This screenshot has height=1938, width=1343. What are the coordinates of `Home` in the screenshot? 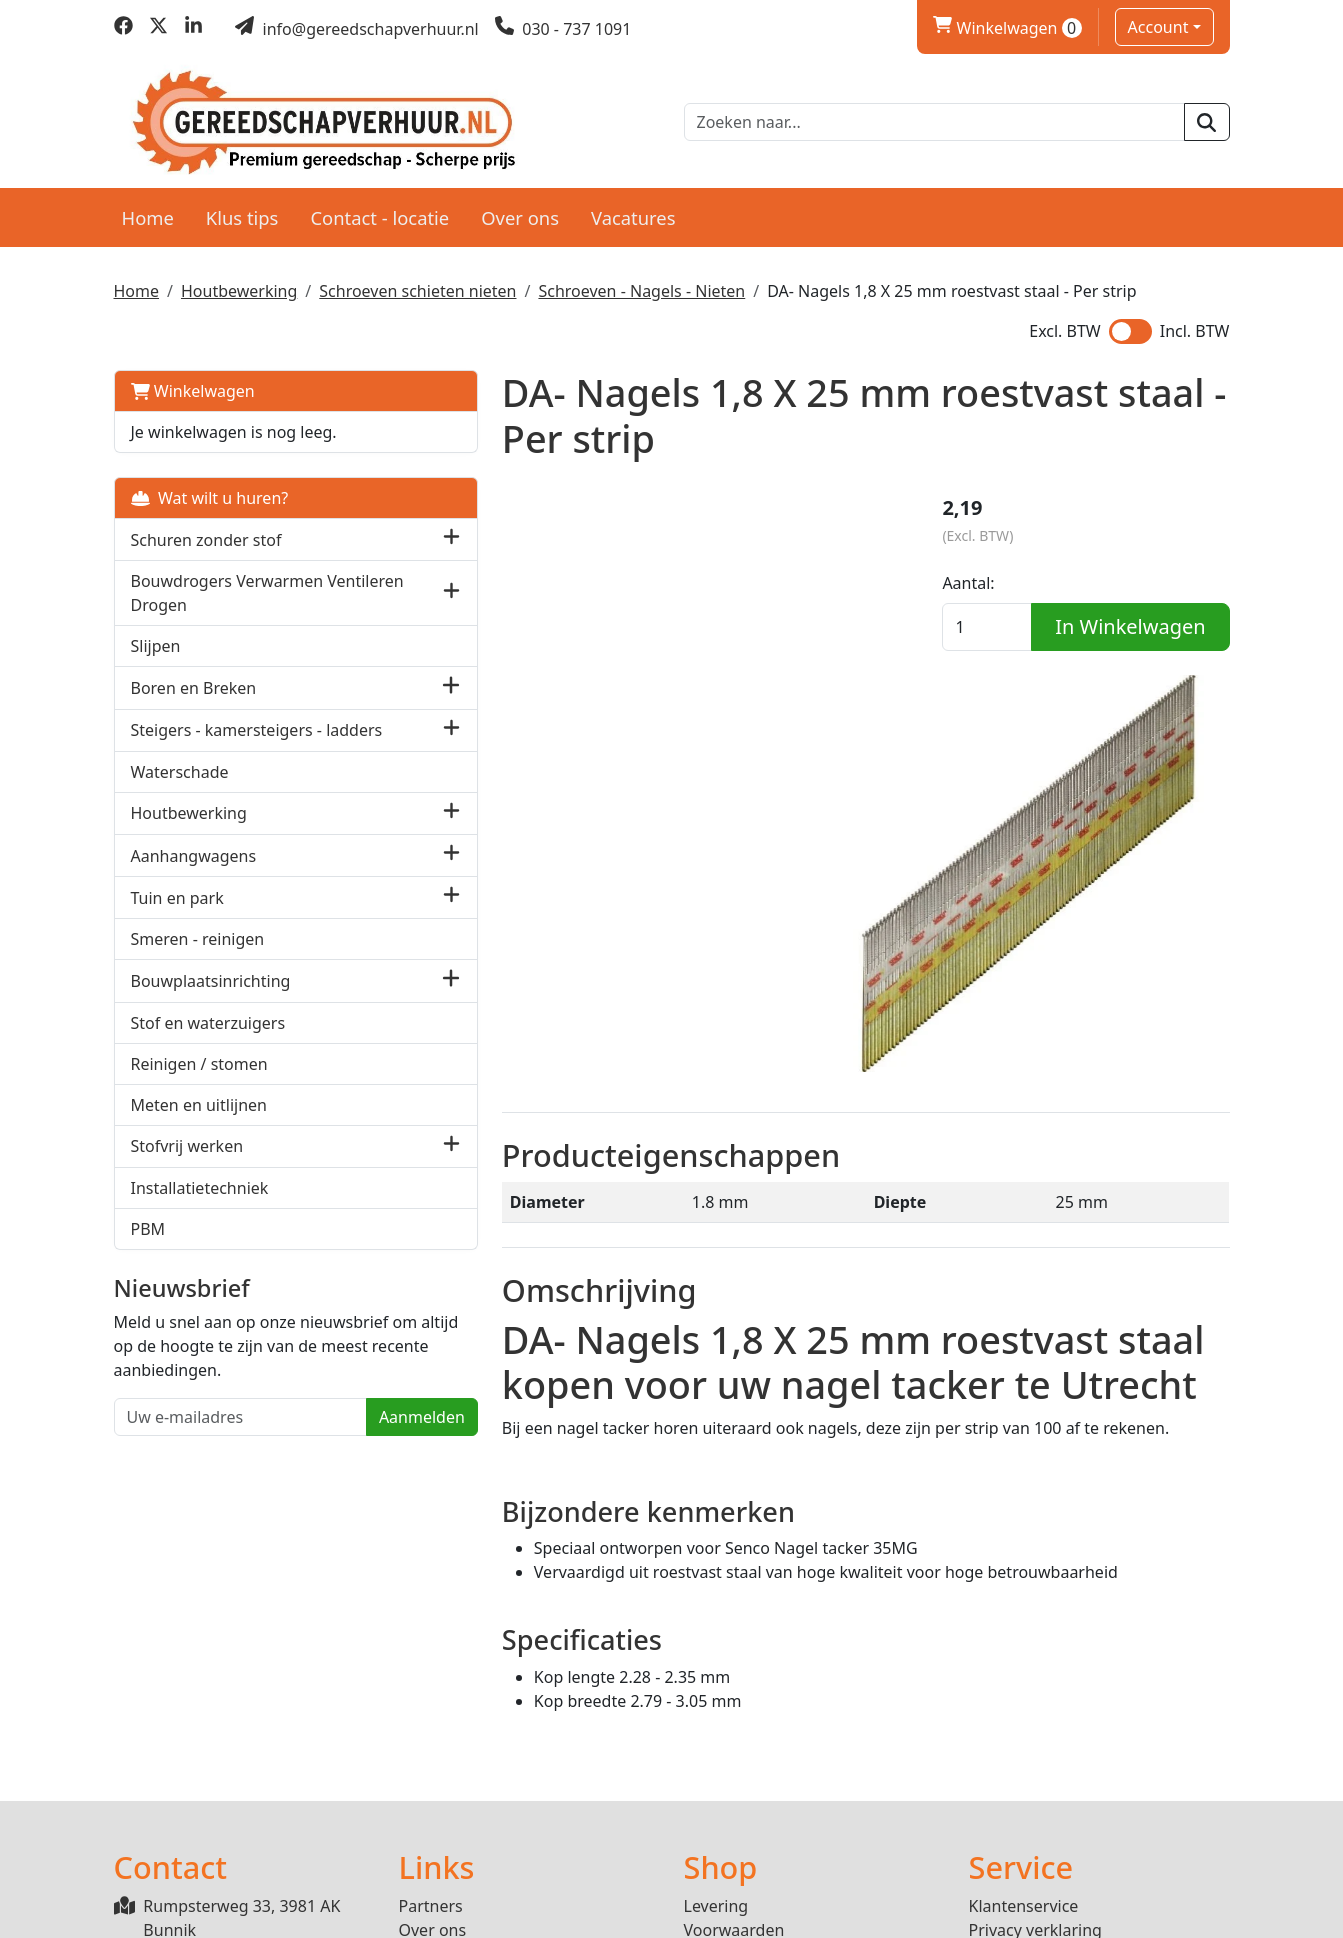 It's located at (148, 211).